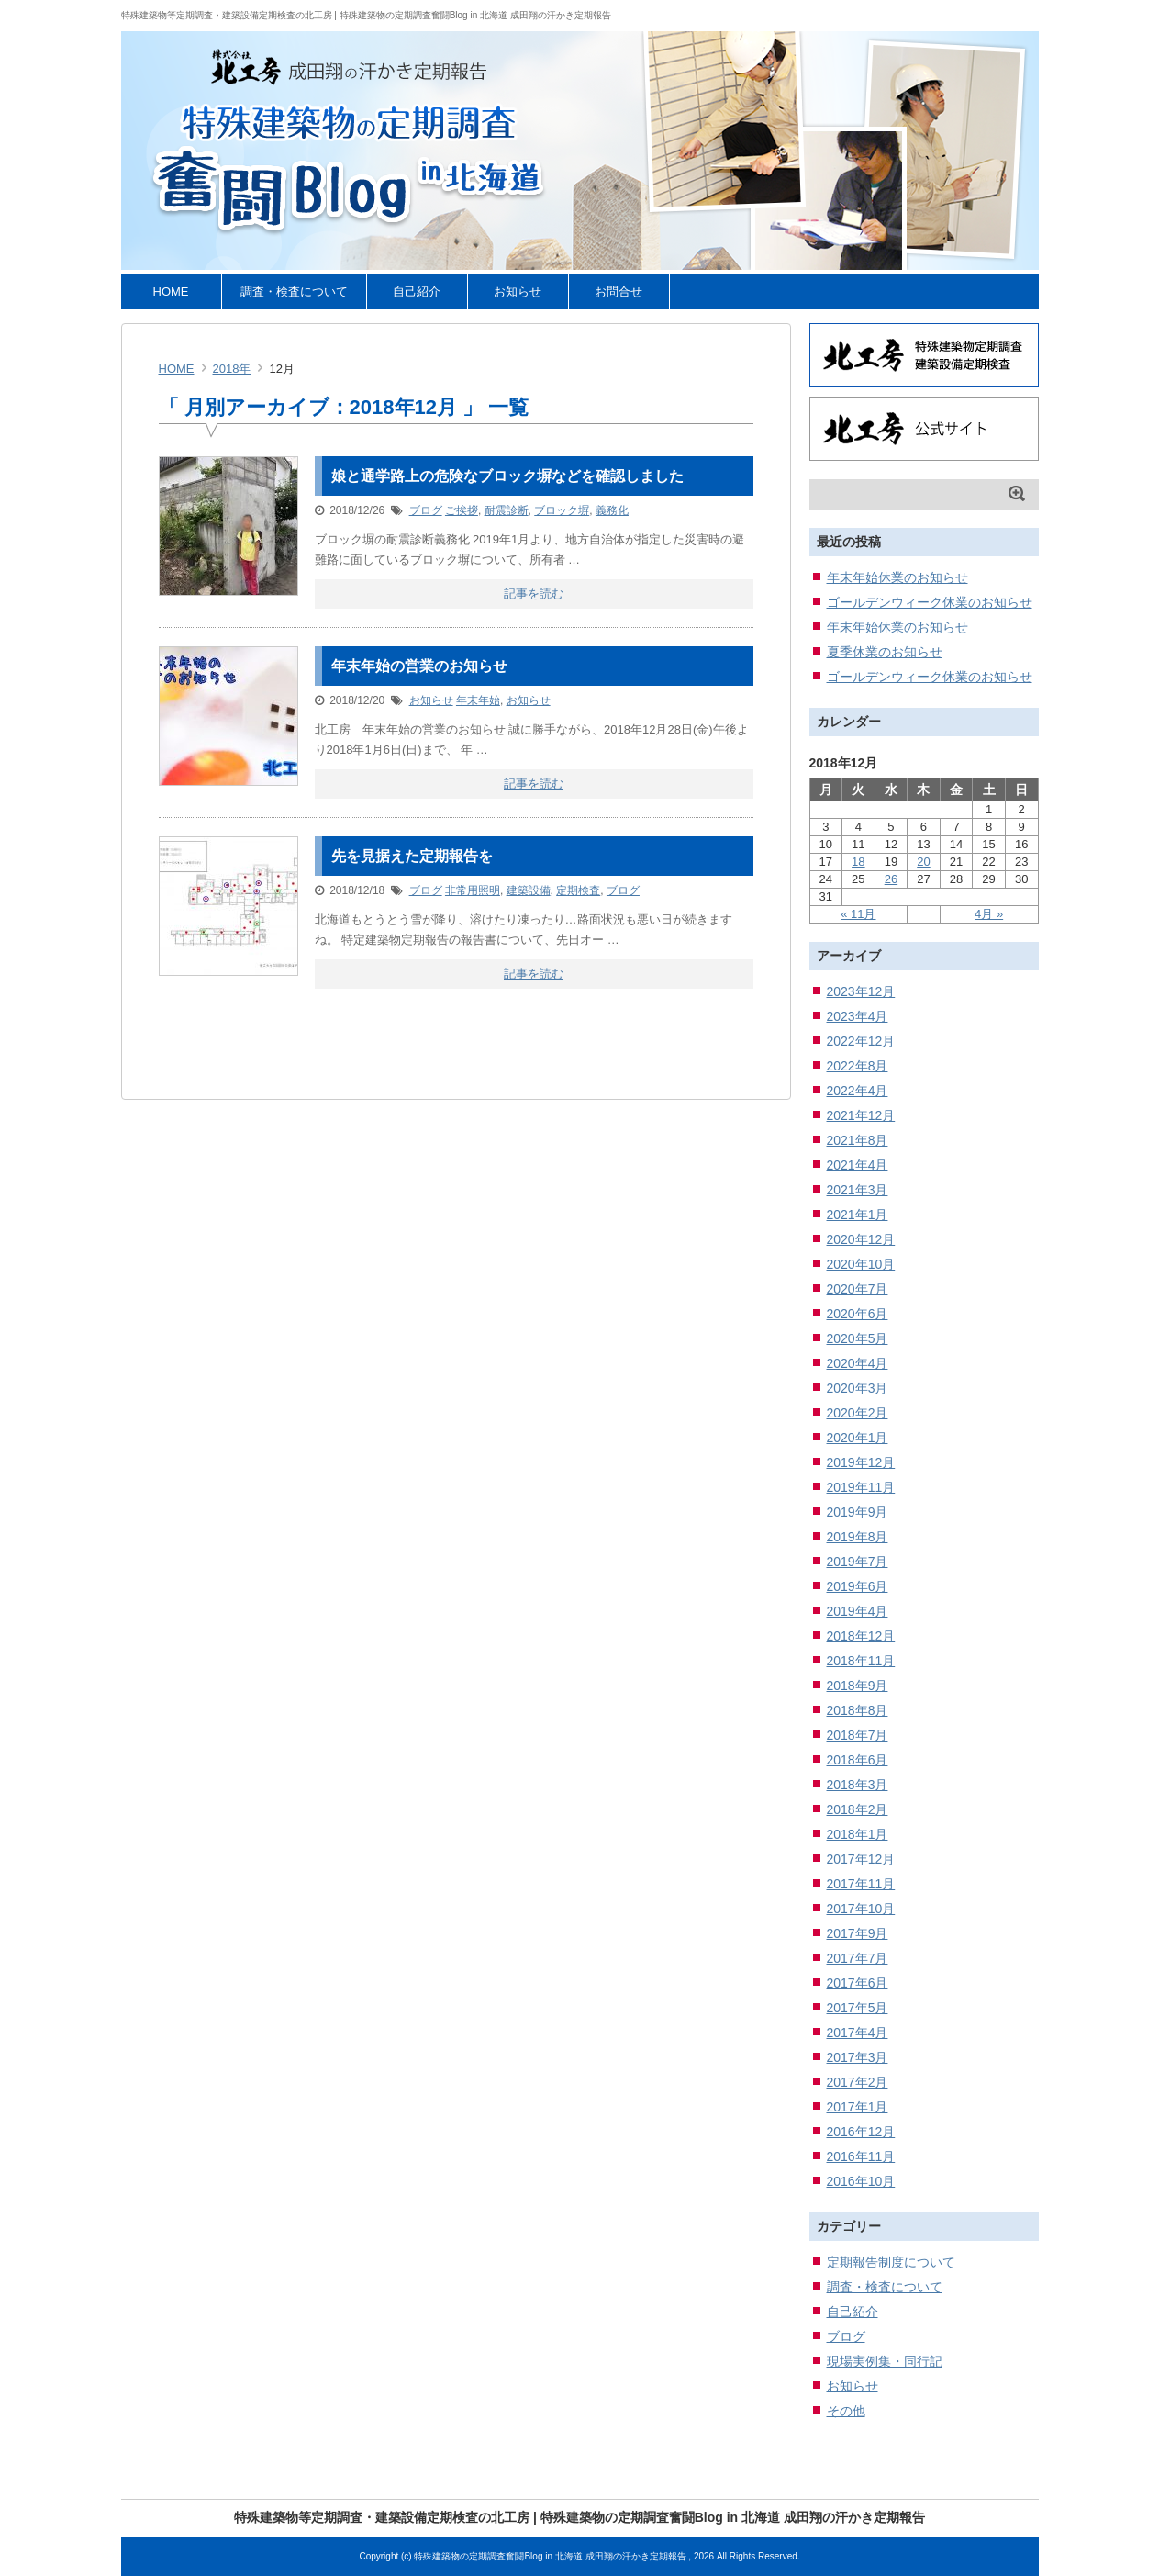 Image resolution: width=1159 pixels, height=2576 pixels. Describe the element at coordinates (857, 1735) in the screenshot. I see `2018年7月` at that location.